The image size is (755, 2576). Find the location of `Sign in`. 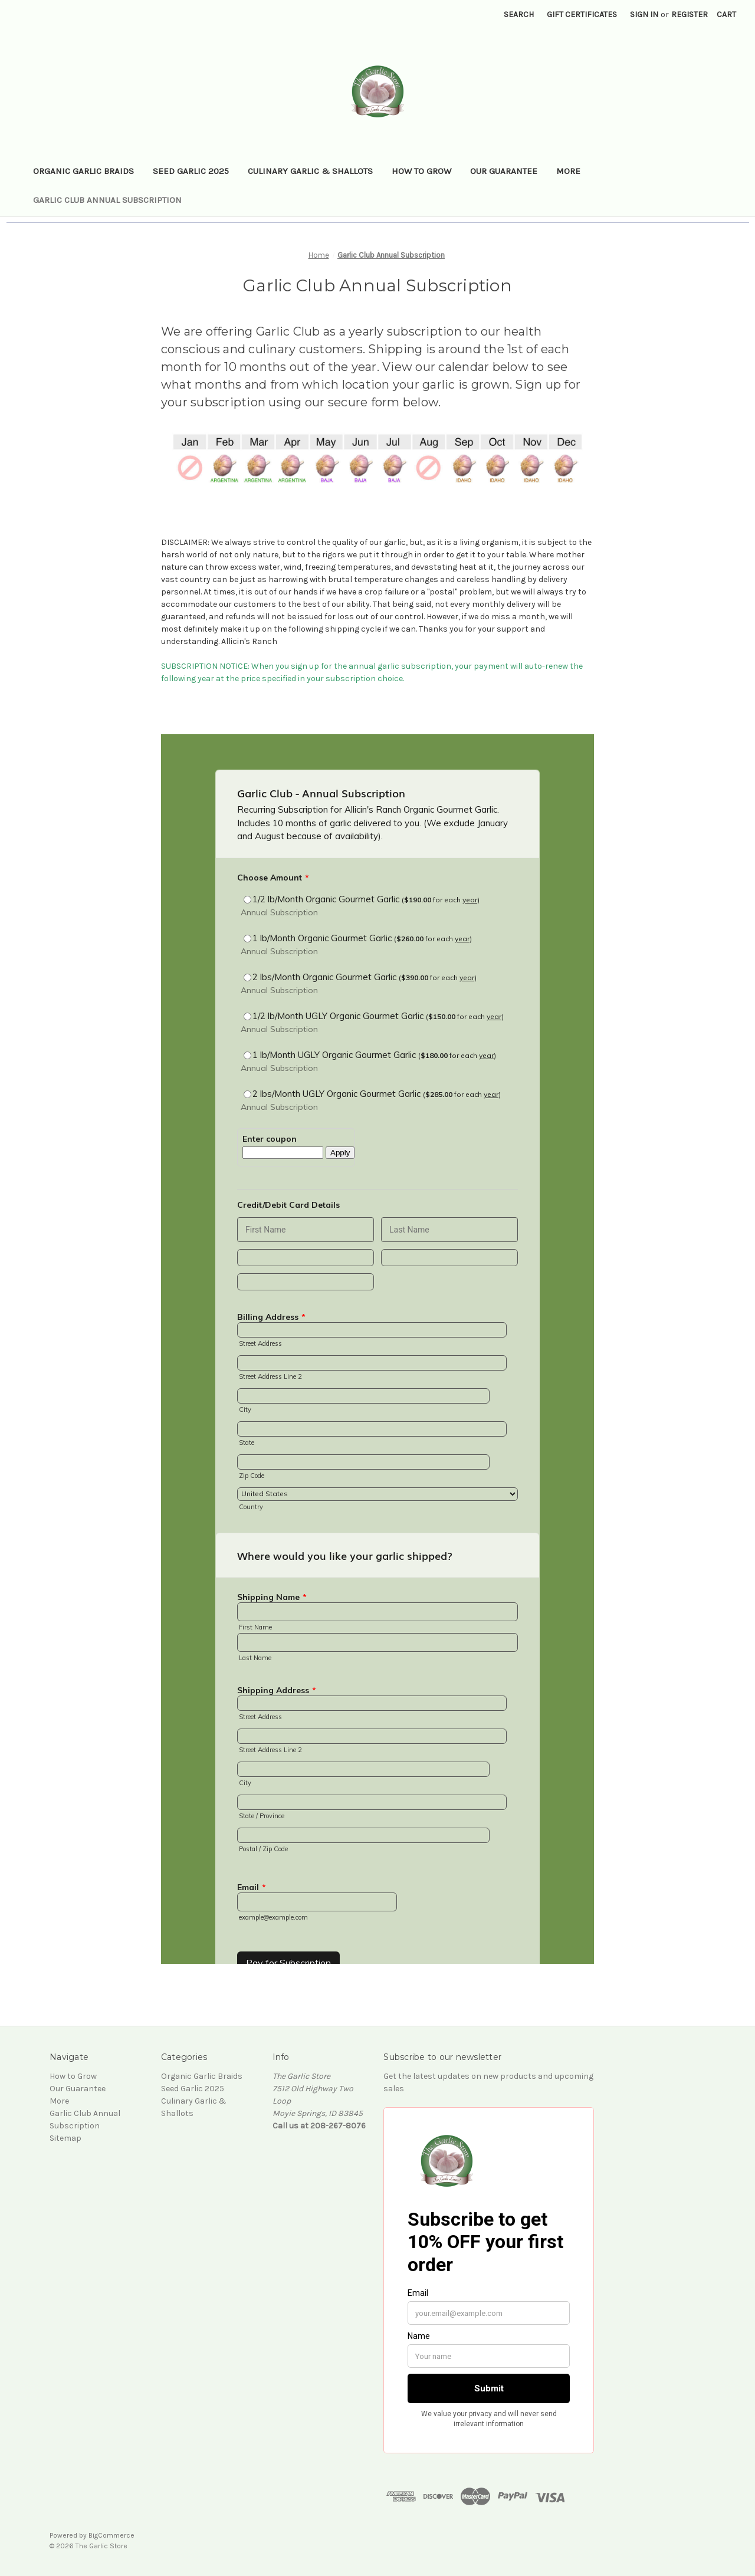

Sign in is located at coordinates (644, 14).